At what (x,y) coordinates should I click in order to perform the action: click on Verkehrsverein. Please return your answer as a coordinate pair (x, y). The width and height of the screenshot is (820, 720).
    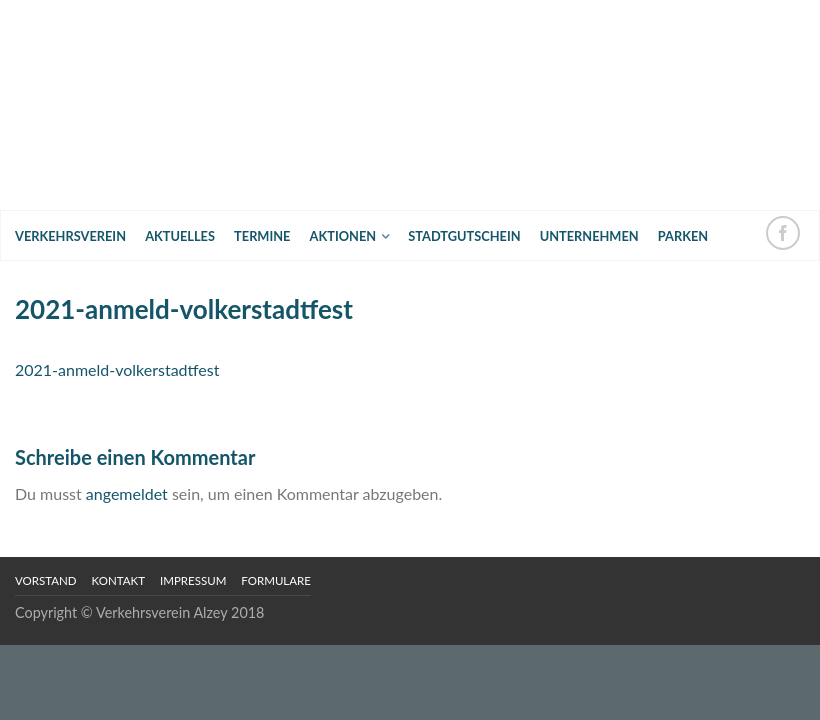
    Looking at the image, I should click on (70, 236).